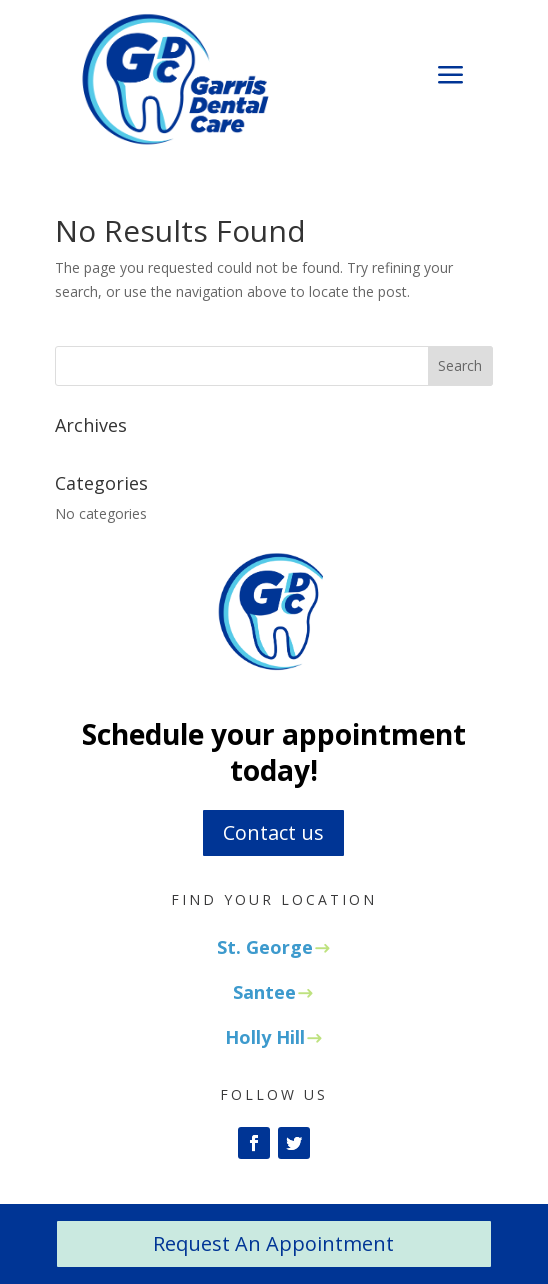 Image resolution: width=548 pixels, height=1284 pixels. I want to click on St. George, so click(265, 947).